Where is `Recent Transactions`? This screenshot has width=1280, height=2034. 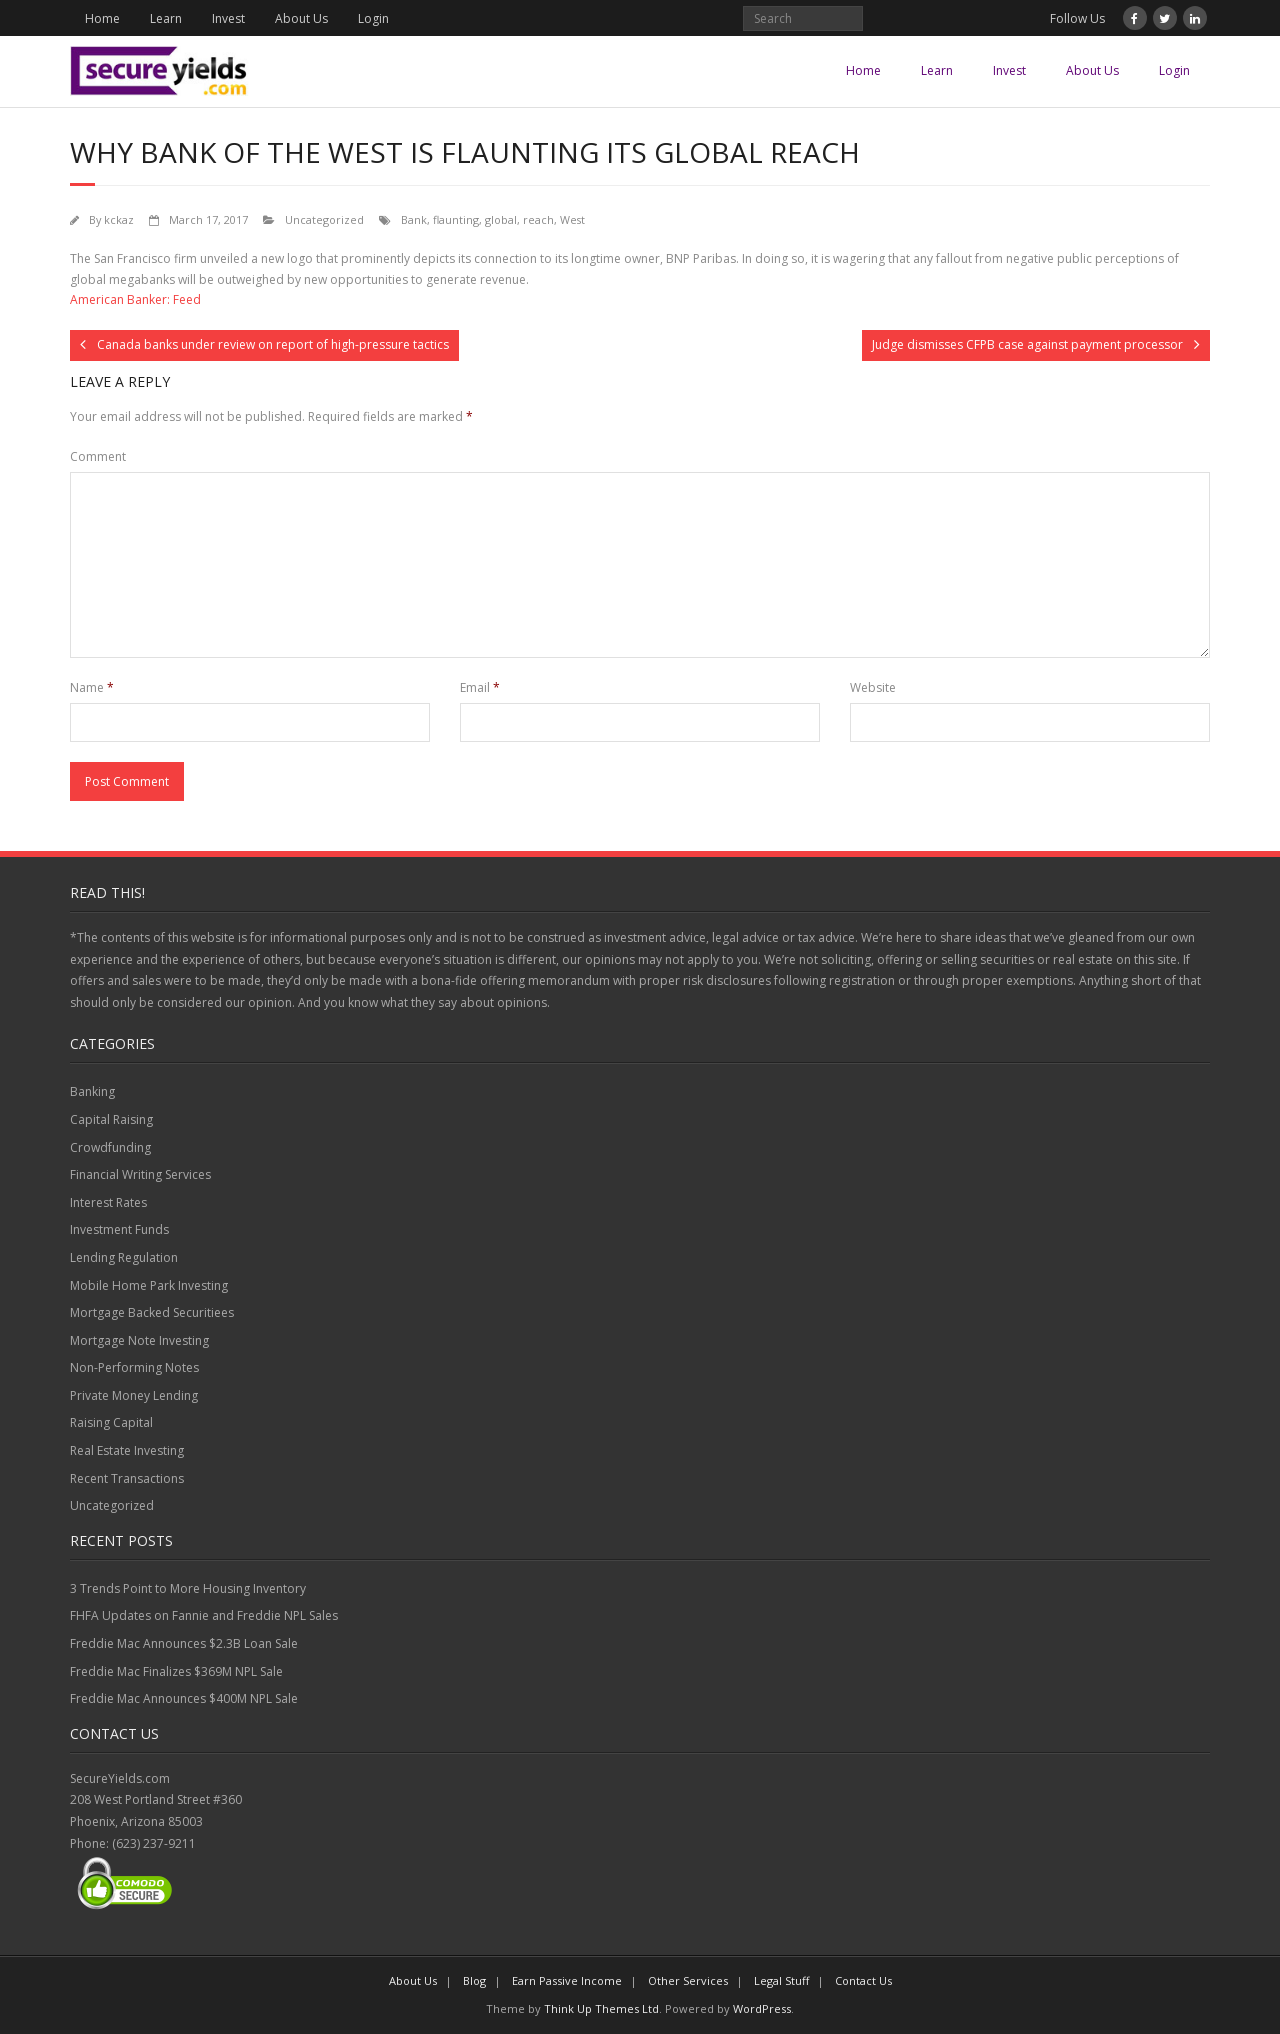
Recent Transactions is located at coordinates (127, 1478).